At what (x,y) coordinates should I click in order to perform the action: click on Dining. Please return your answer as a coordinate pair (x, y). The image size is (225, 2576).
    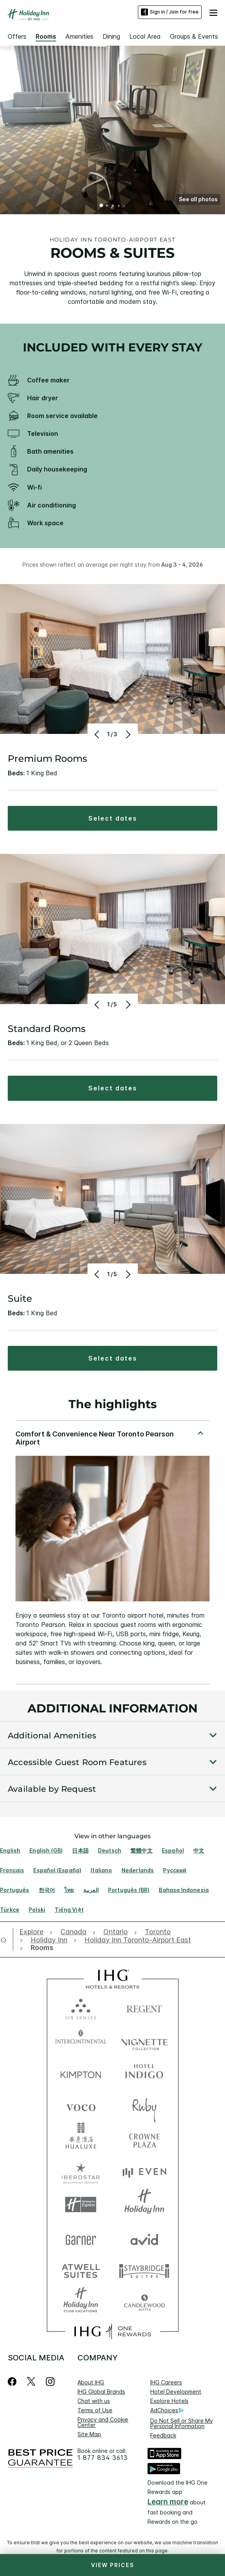
    Looking at the image, I should click on (111, 36).